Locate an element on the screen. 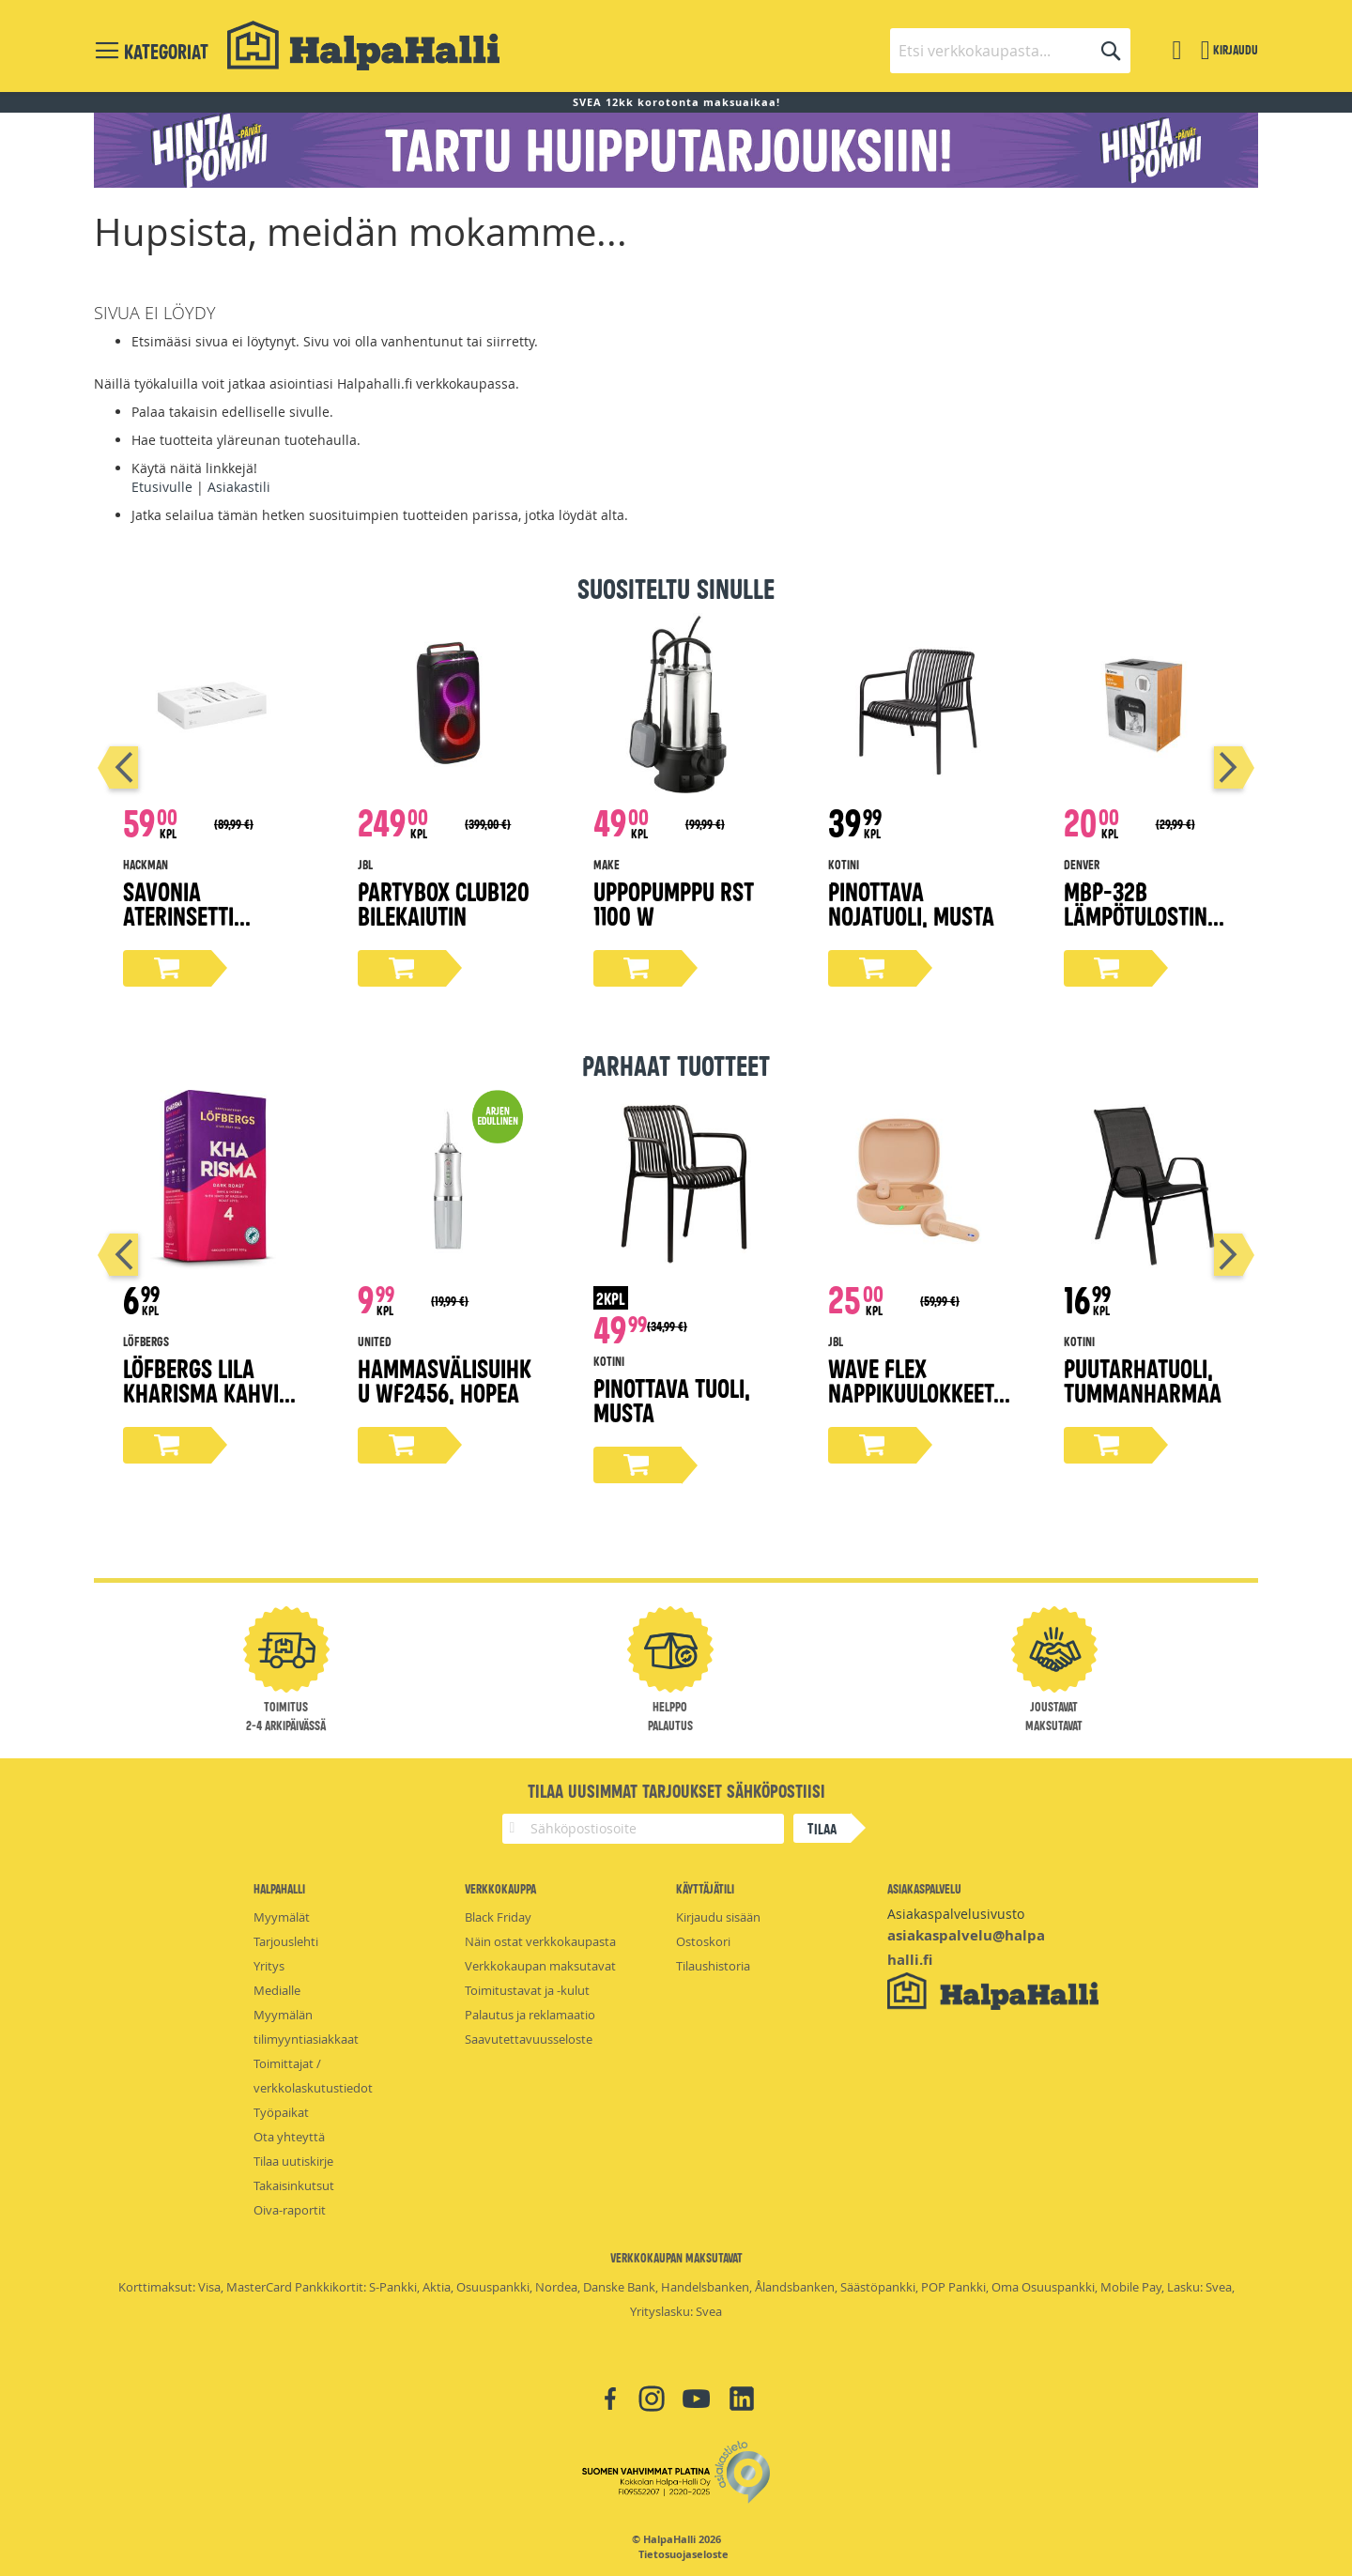 The height and width of the screenshot is (2576, 1352). Saavutettavuusseloste is located at coordinates (528, 2039).